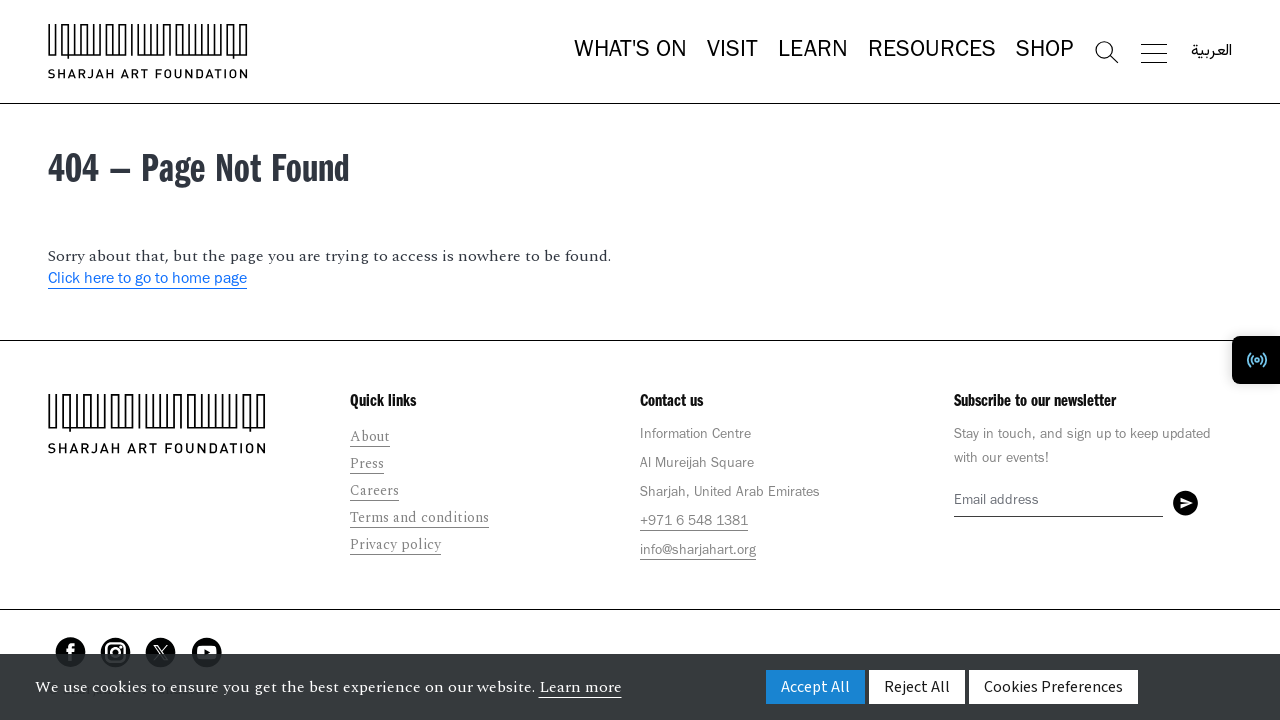  I want to click on Cookies Preferences, so click(1053, 687).